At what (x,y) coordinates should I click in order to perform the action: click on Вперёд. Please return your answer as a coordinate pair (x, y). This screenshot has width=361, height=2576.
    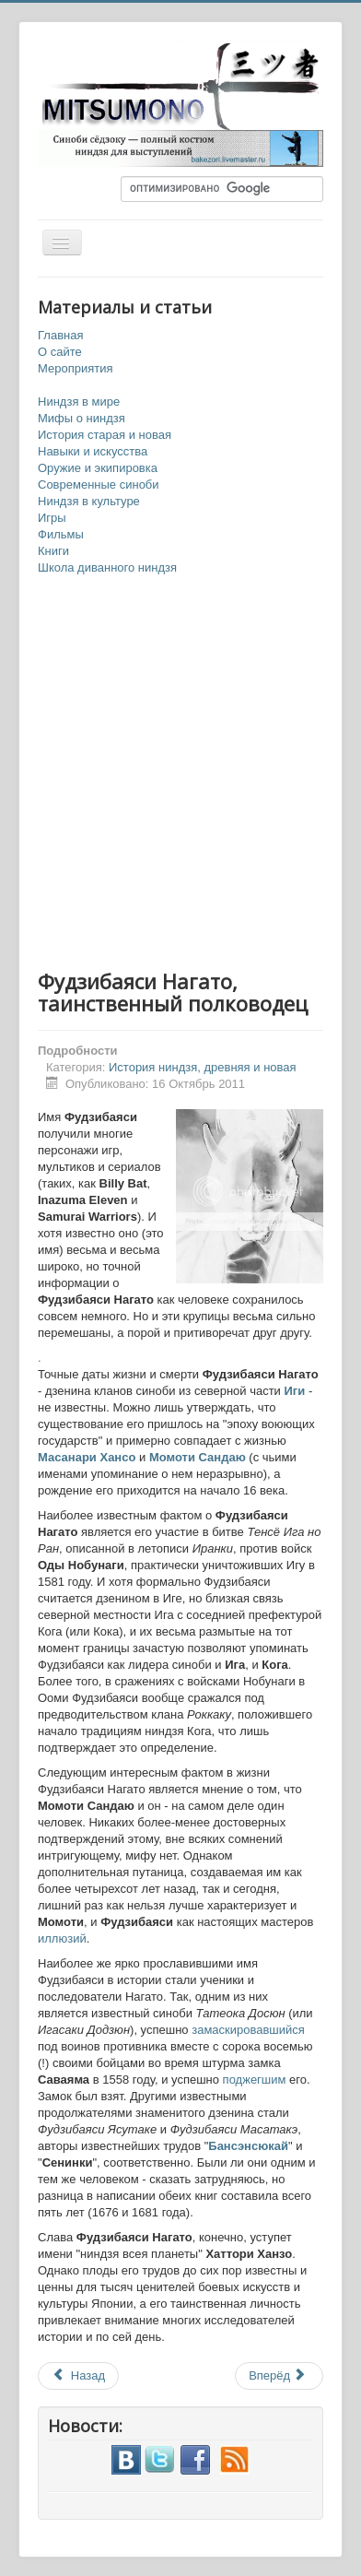
    Looking at the image, I should click on (278, 2375).